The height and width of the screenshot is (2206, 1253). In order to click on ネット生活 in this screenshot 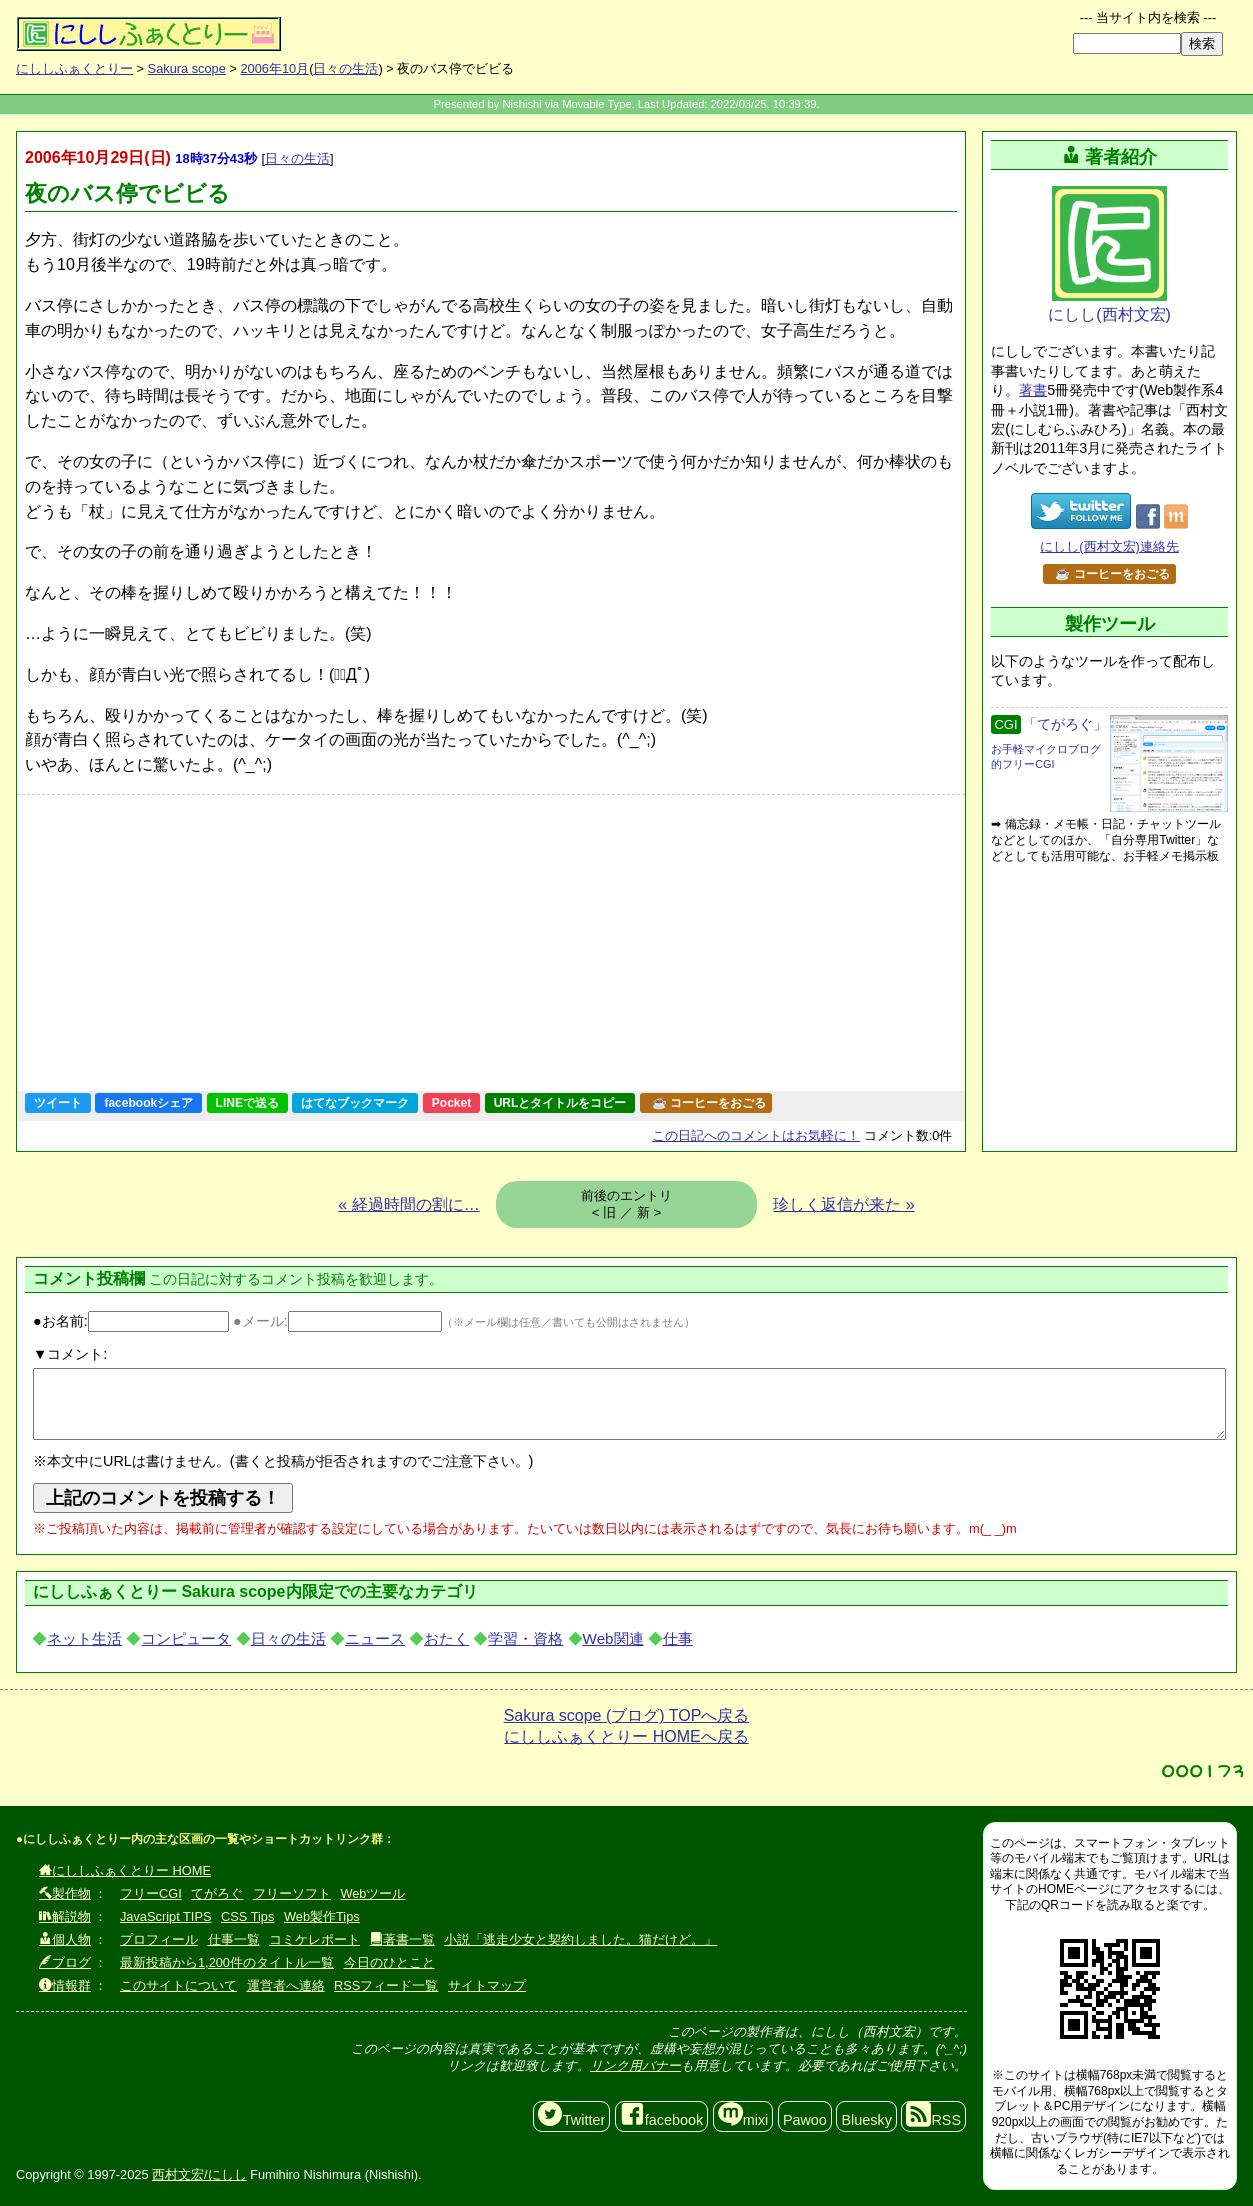, I will do `click(84, 1638)`.